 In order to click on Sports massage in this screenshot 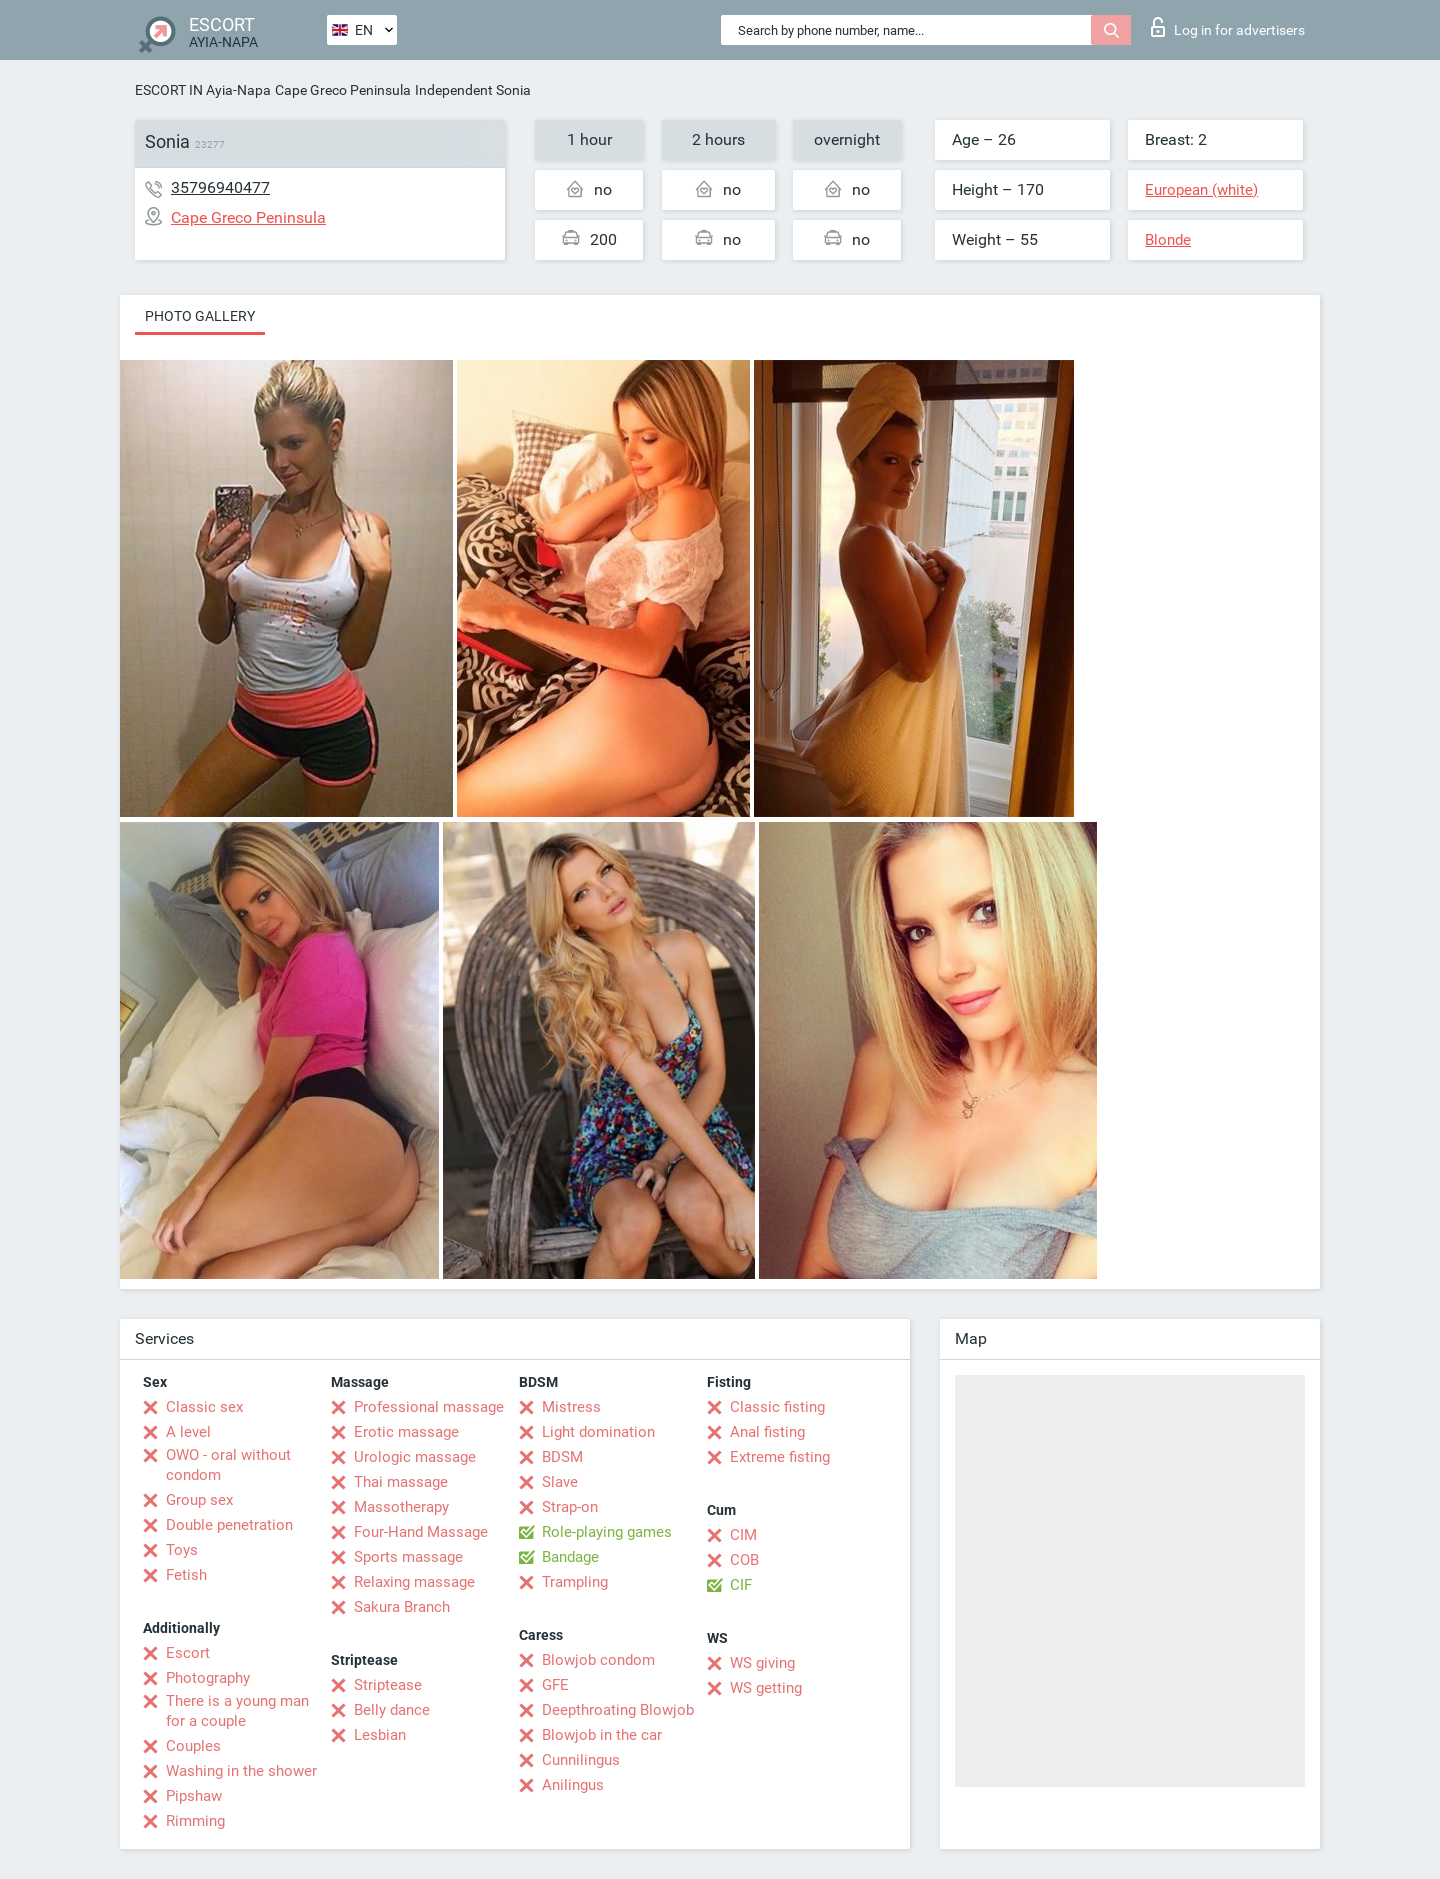, I will do `click(408, 1557)`.